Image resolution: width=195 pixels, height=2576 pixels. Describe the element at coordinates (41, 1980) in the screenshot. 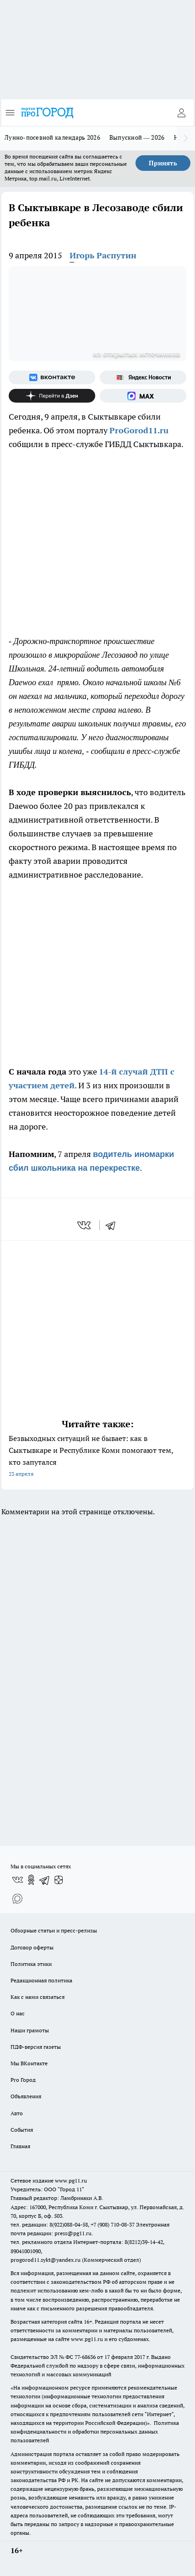

I see `Редакционная политика` at that location.